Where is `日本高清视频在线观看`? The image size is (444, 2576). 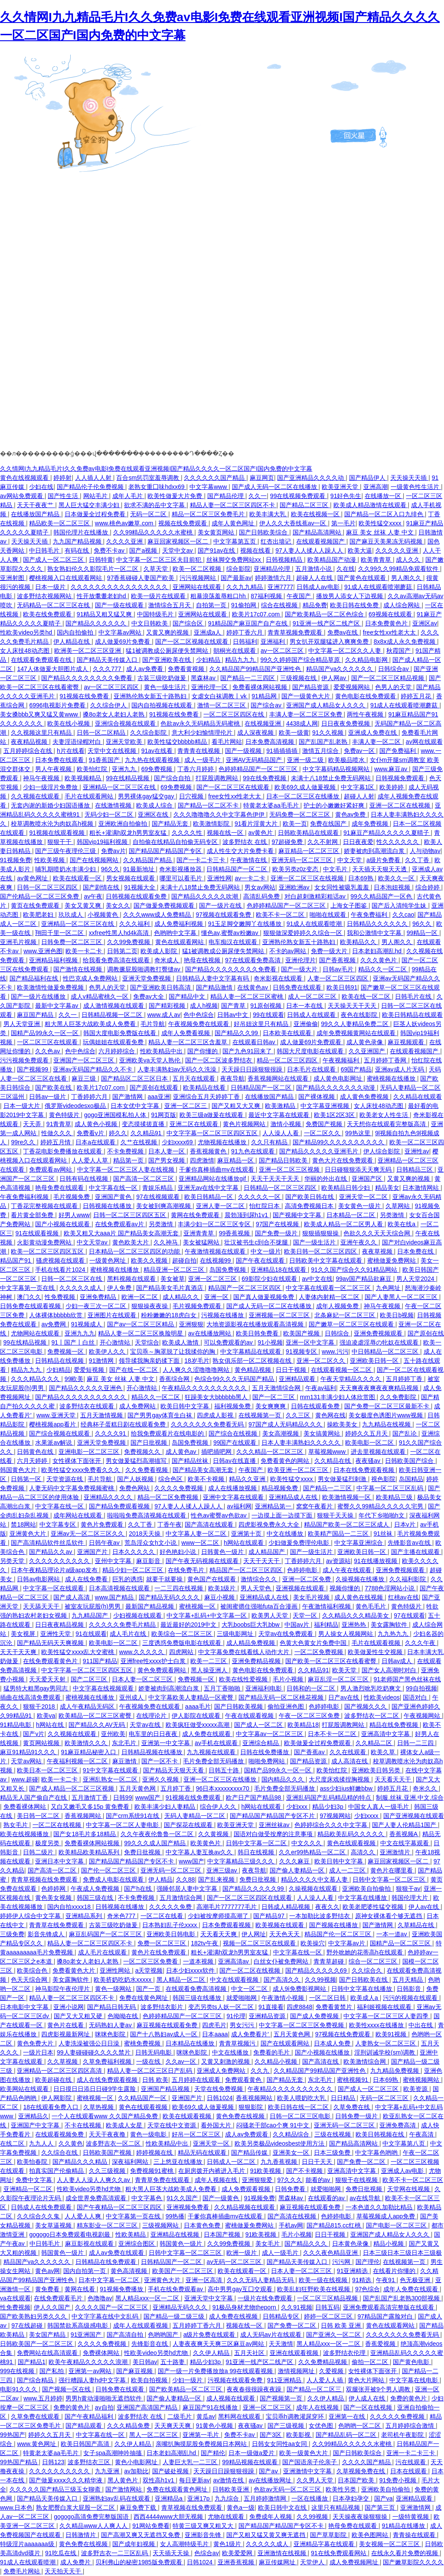 日本高清视频在线观看 is located at coordinates (120, 1588).